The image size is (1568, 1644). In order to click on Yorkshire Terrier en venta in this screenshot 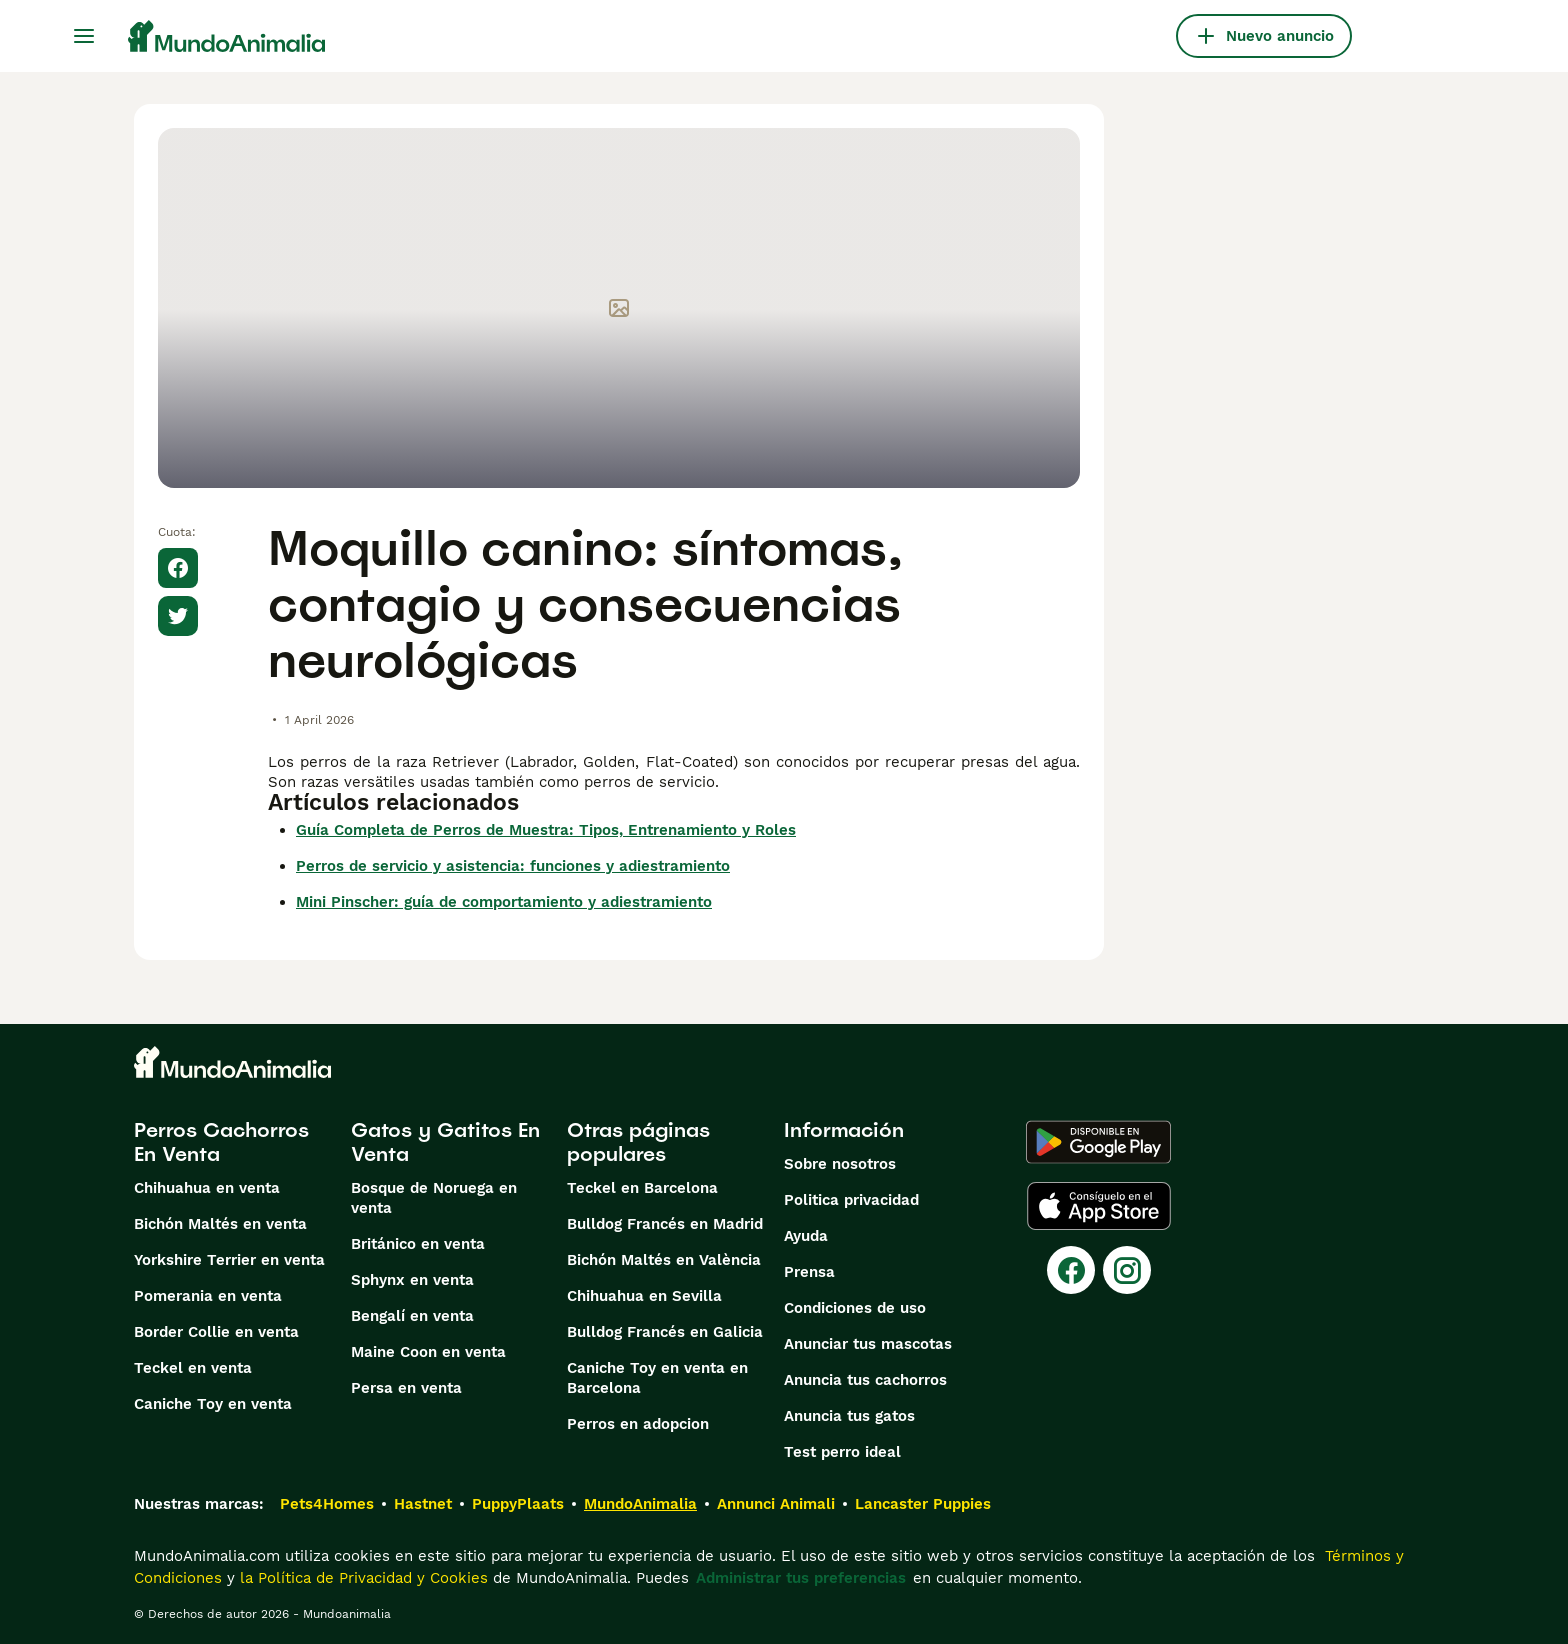, I will do `click(229, 1260)`.